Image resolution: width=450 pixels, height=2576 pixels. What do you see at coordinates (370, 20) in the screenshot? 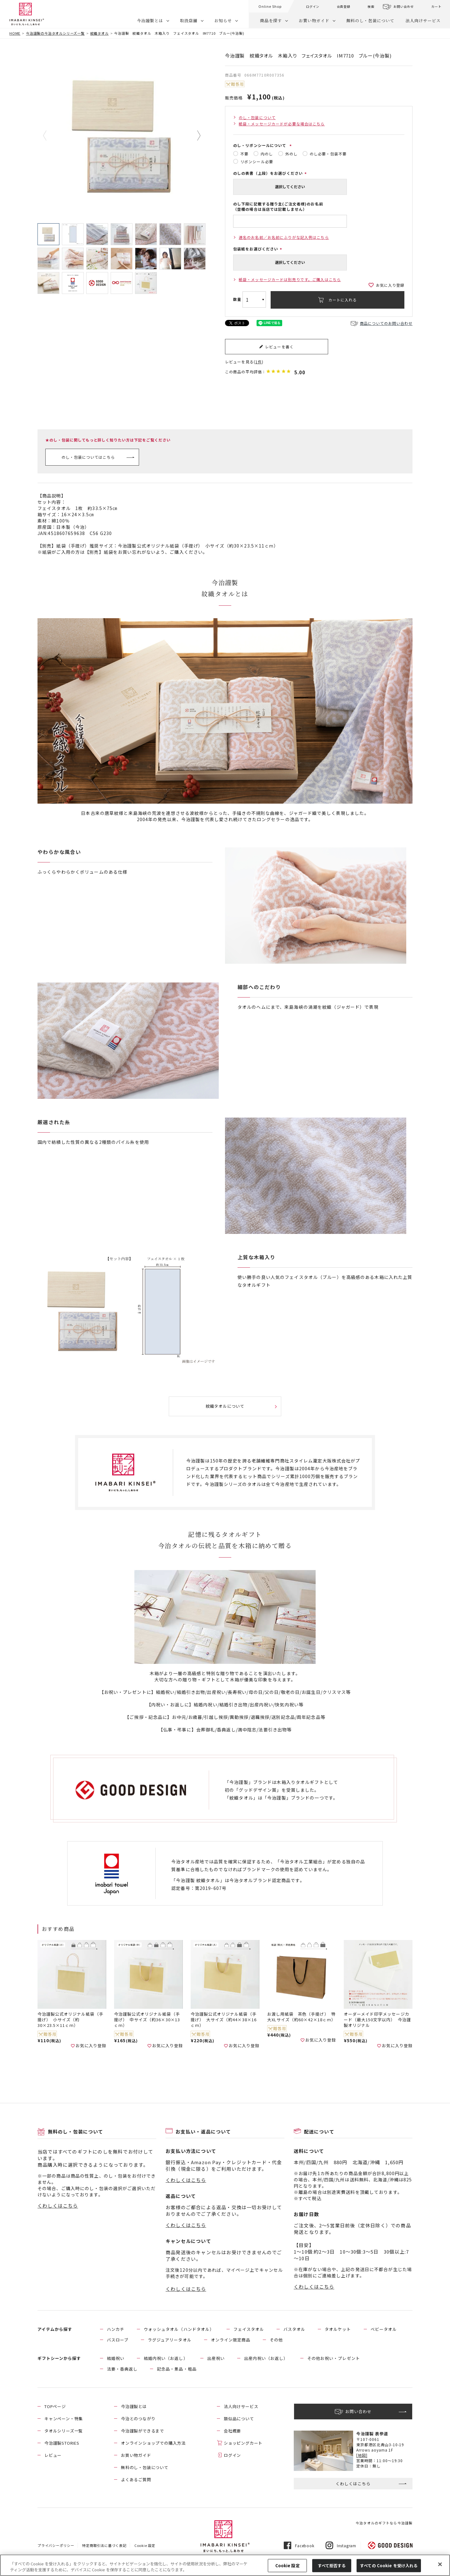
I see `無料のし・包装について` at bounding box center [370, 20].